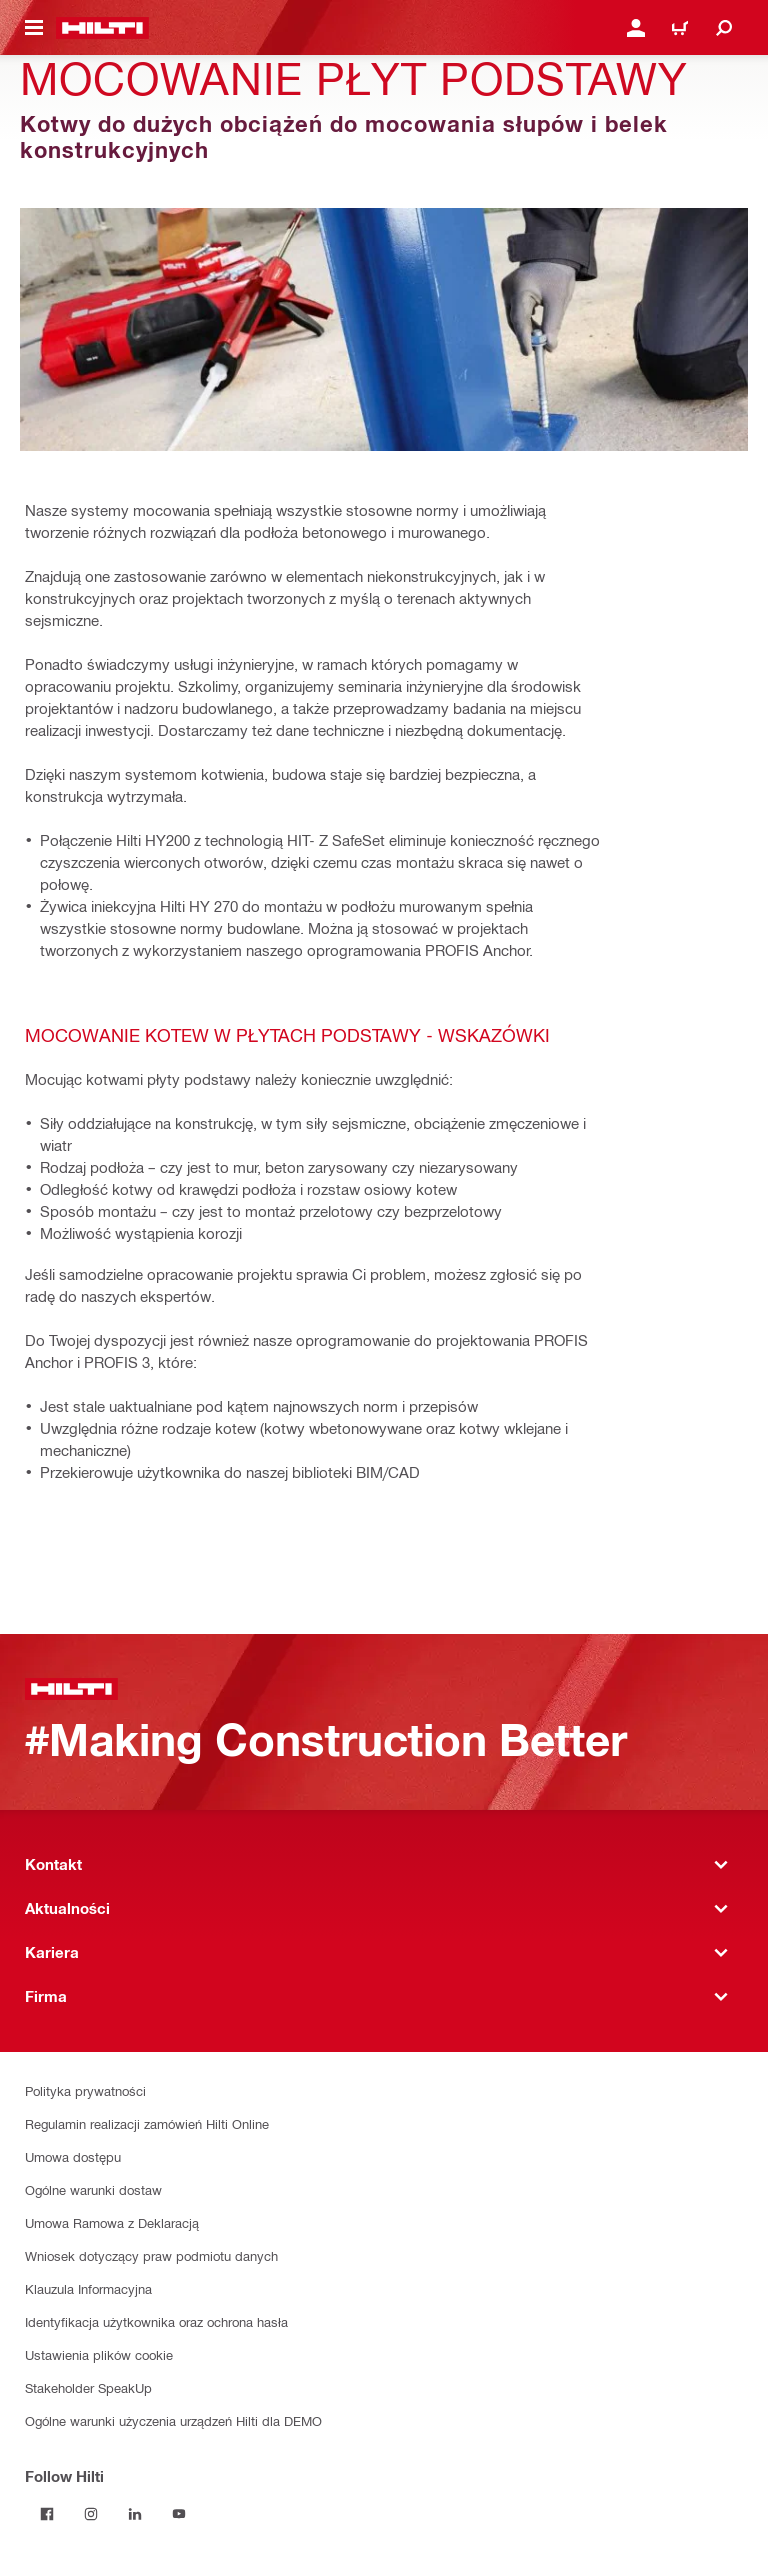 The width and height of the screenshot is (768, 2558). I want to click on Klauzula Informacyjna, so click(88, 2288).